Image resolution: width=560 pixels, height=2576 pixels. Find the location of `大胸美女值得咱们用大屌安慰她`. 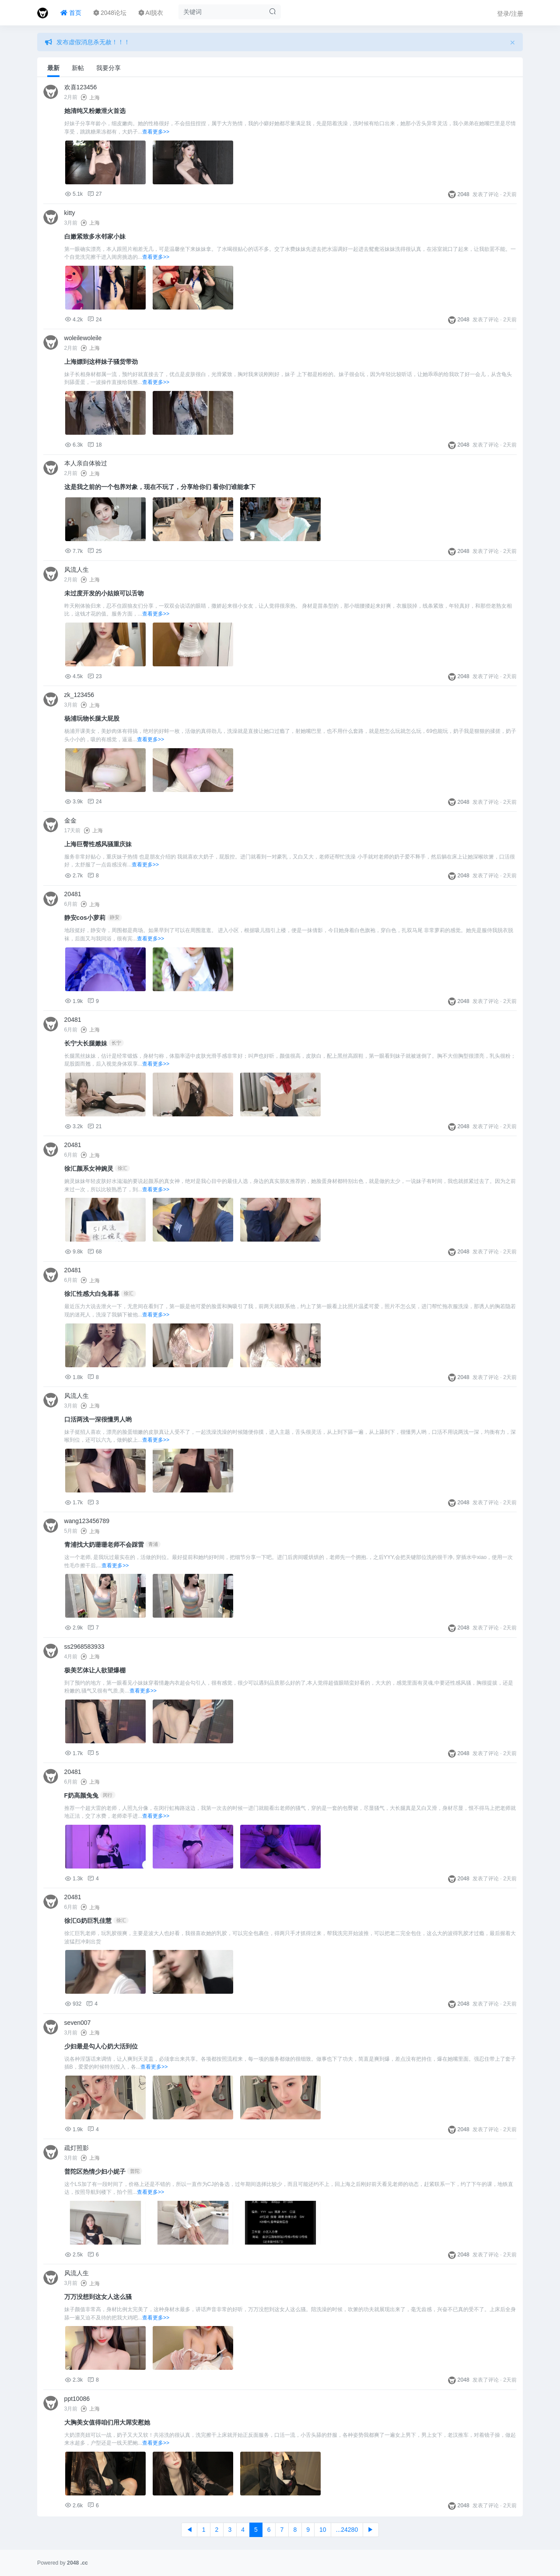

大胸美女值得咱们用大屌安慰她 is located at coordinates (107, 2422).